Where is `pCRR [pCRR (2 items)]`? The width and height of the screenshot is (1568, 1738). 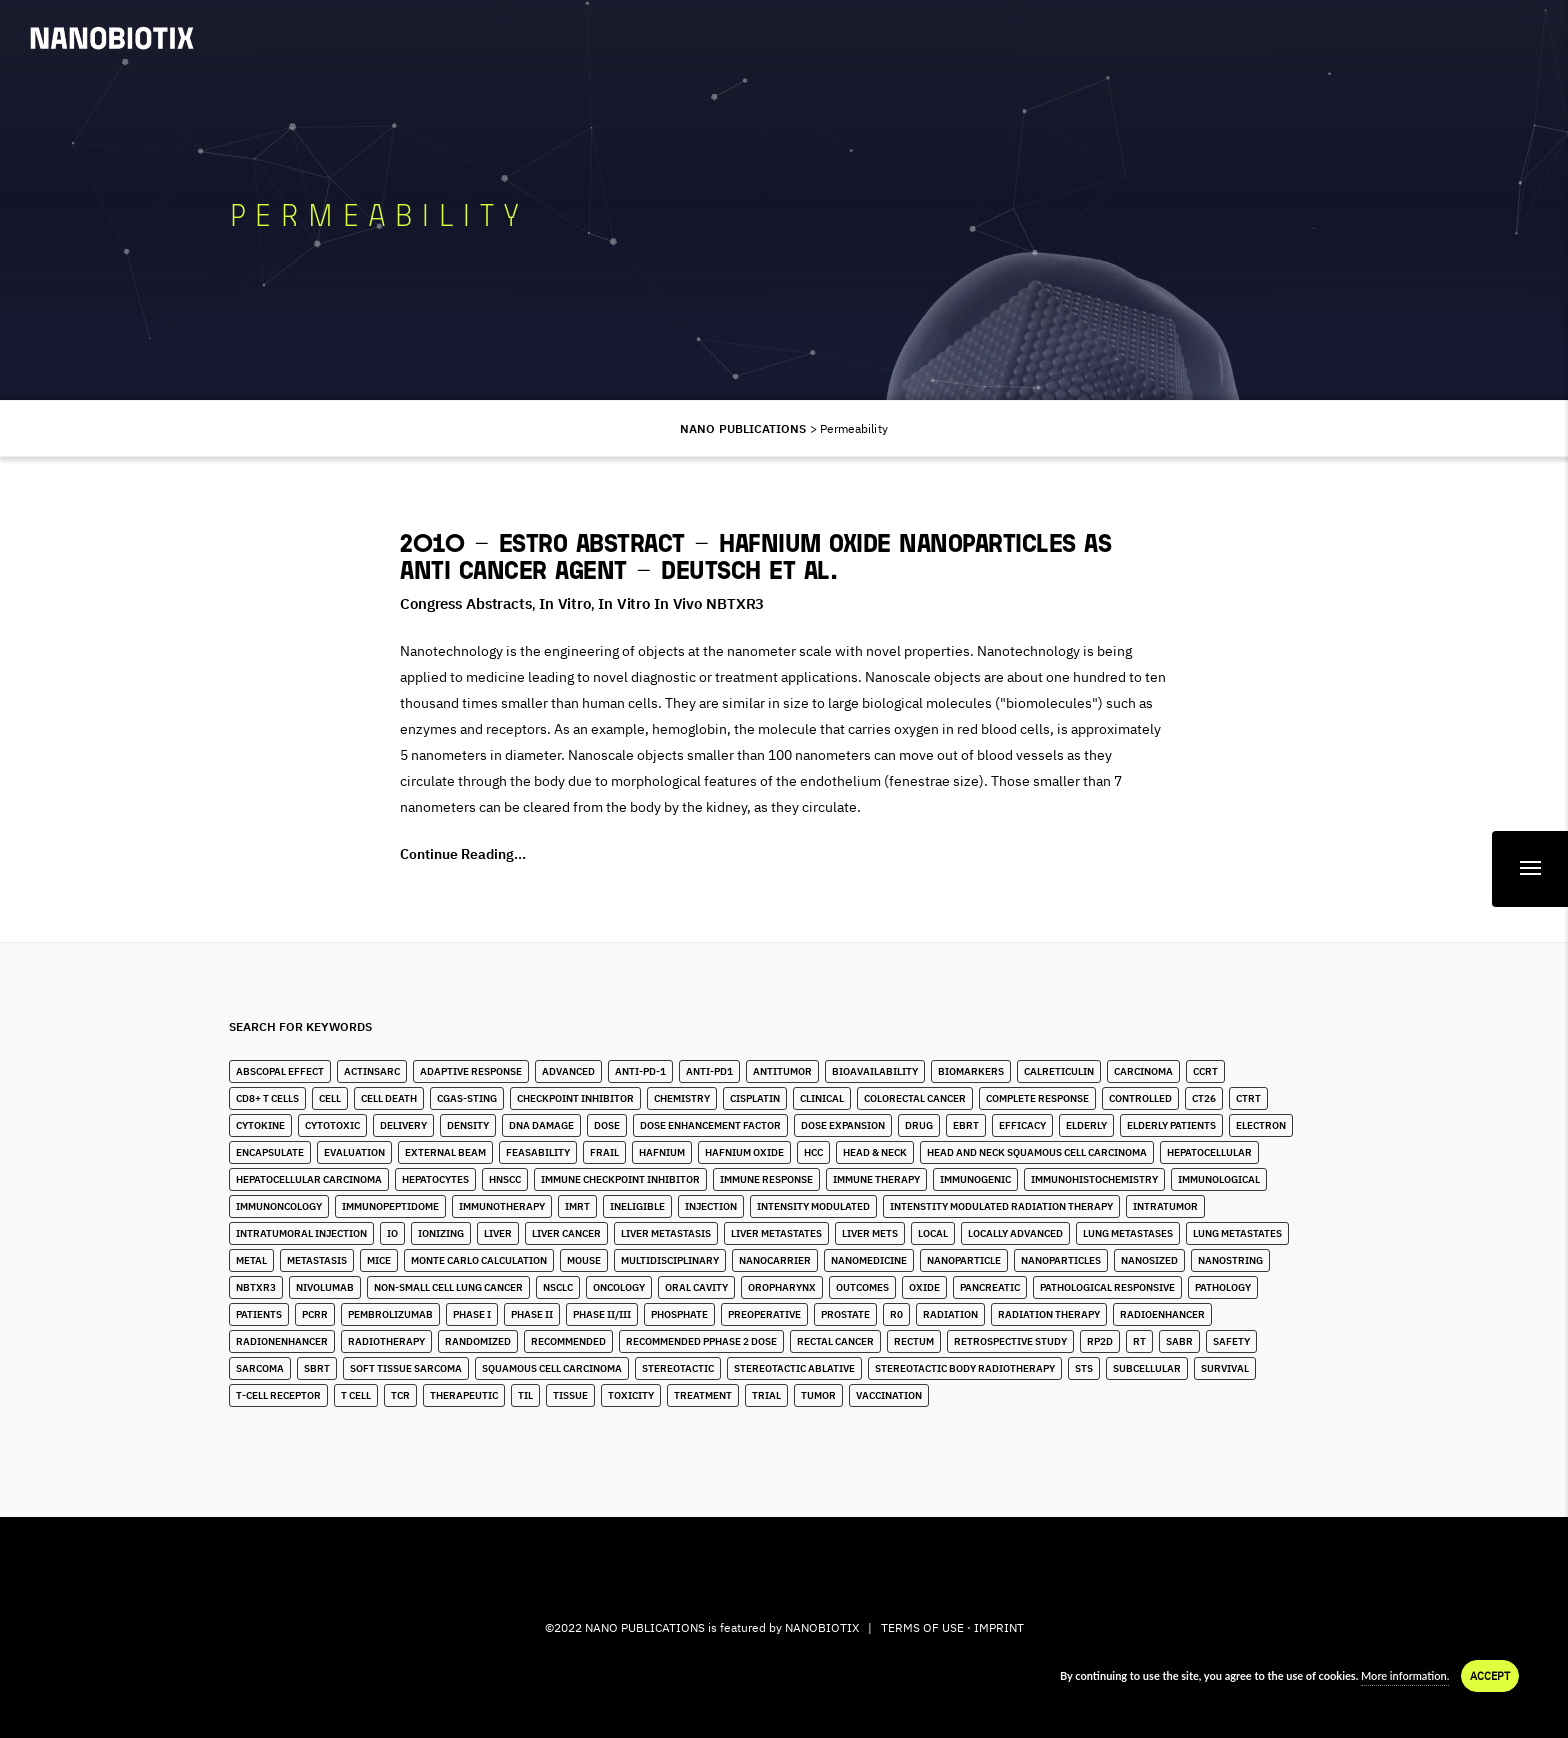 pCRR [pCRR (2 items)] is located at coordinates (315, 1314).